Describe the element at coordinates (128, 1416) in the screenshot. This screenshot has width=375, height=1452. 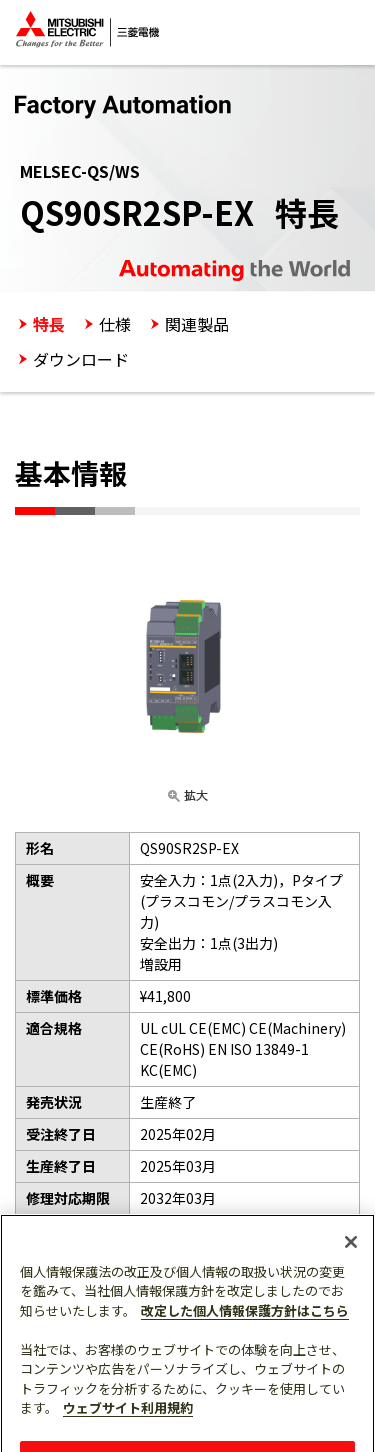
I see `ウェブサイト利用規約` at that location.